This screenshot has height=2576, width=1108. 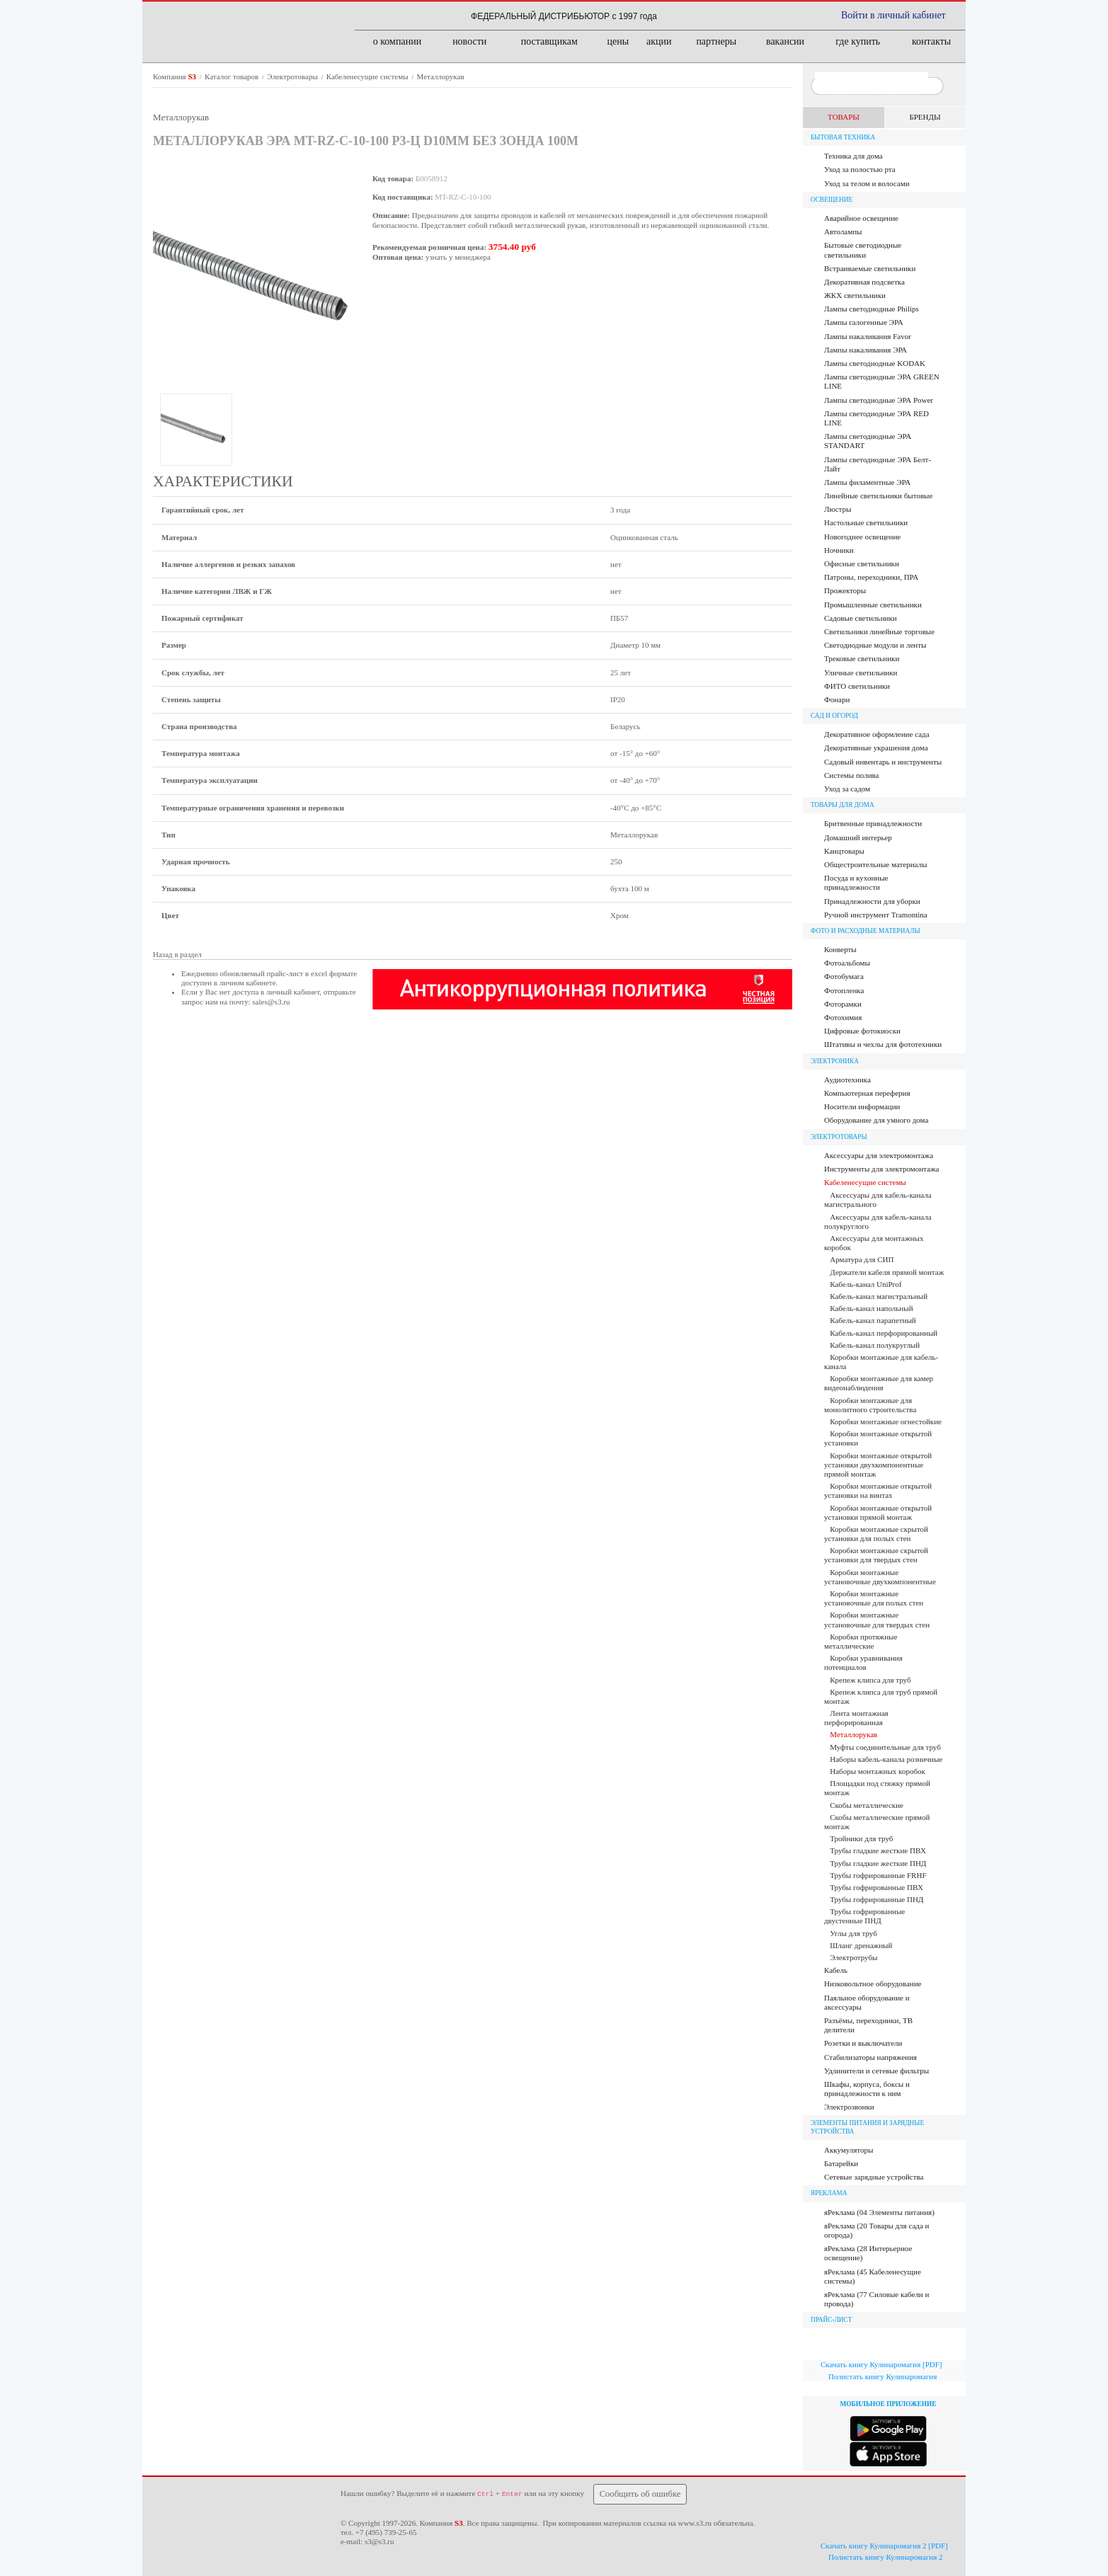 What do you see at coordinates (867, 336) in the screenshot?
I see `Лампы накаливания Favor` at bounding box center [867, 336].